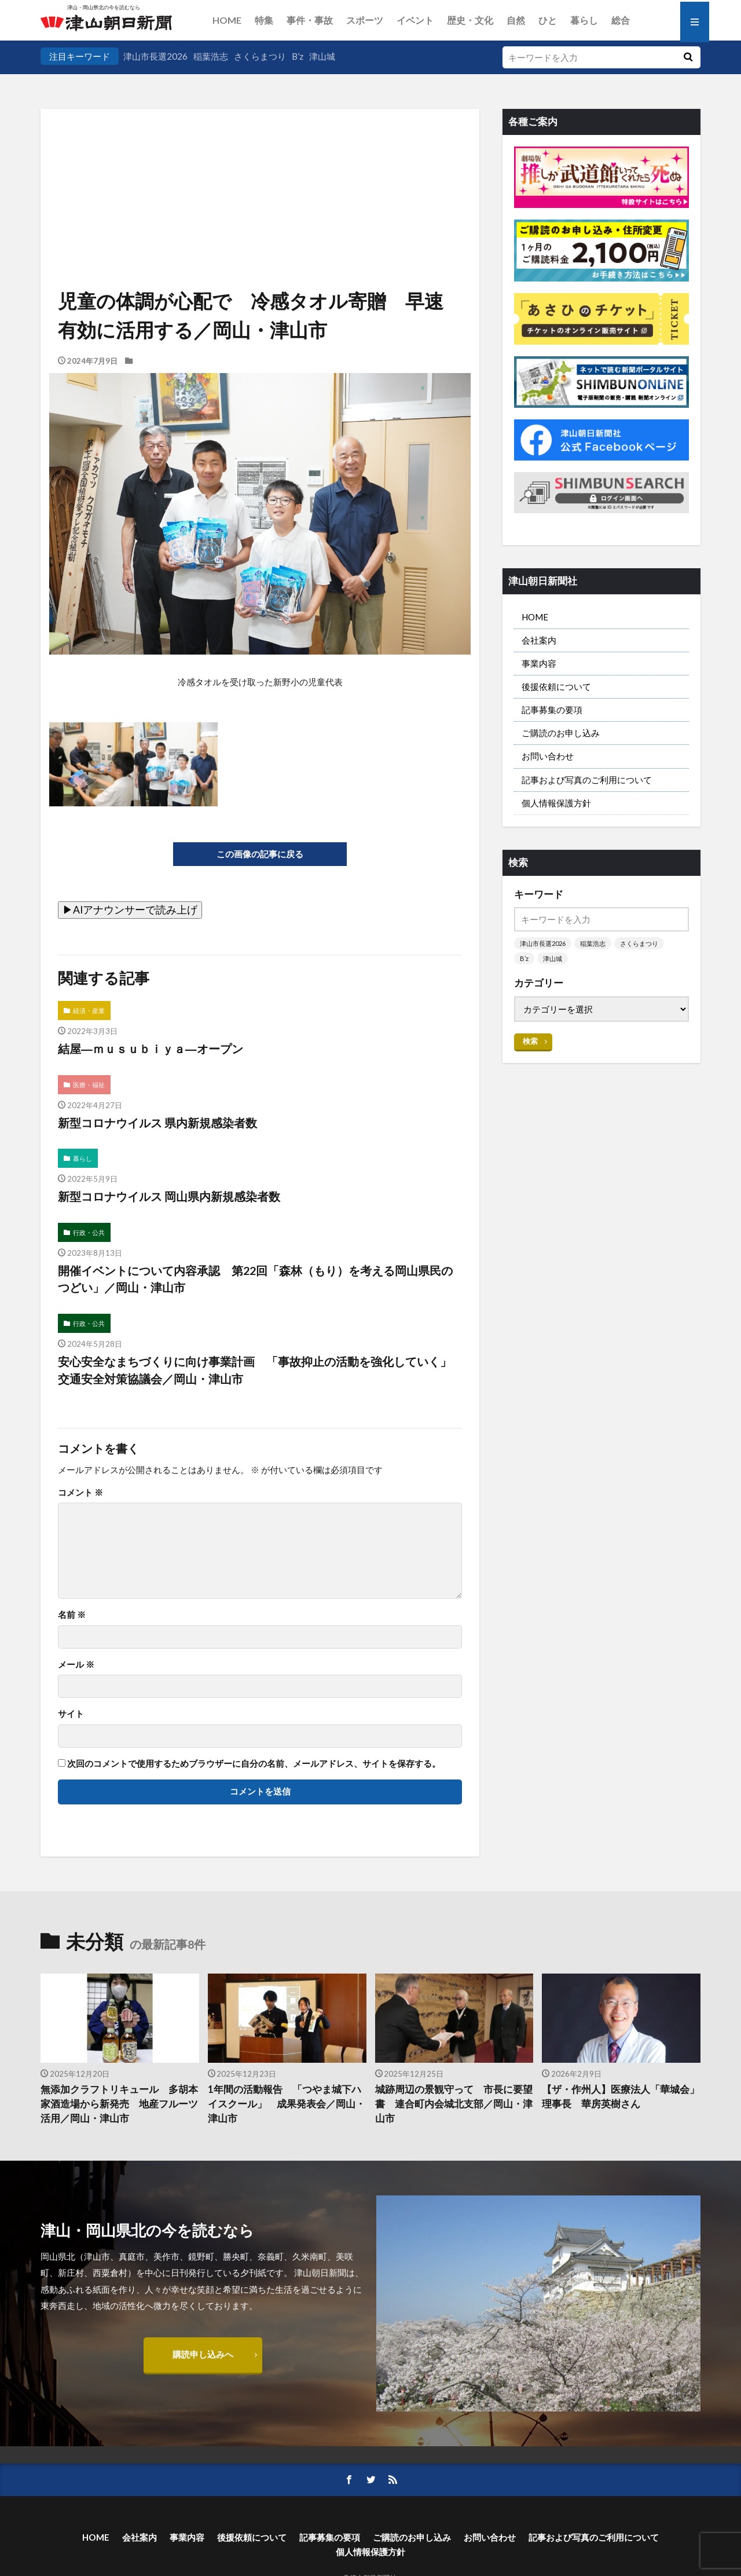 Image resolution: width=741 pixels, height=2576 pixels. Describe the element at coordinates (561, 733) in the screenshot. I see `ご購読のお申し込み` at that location.